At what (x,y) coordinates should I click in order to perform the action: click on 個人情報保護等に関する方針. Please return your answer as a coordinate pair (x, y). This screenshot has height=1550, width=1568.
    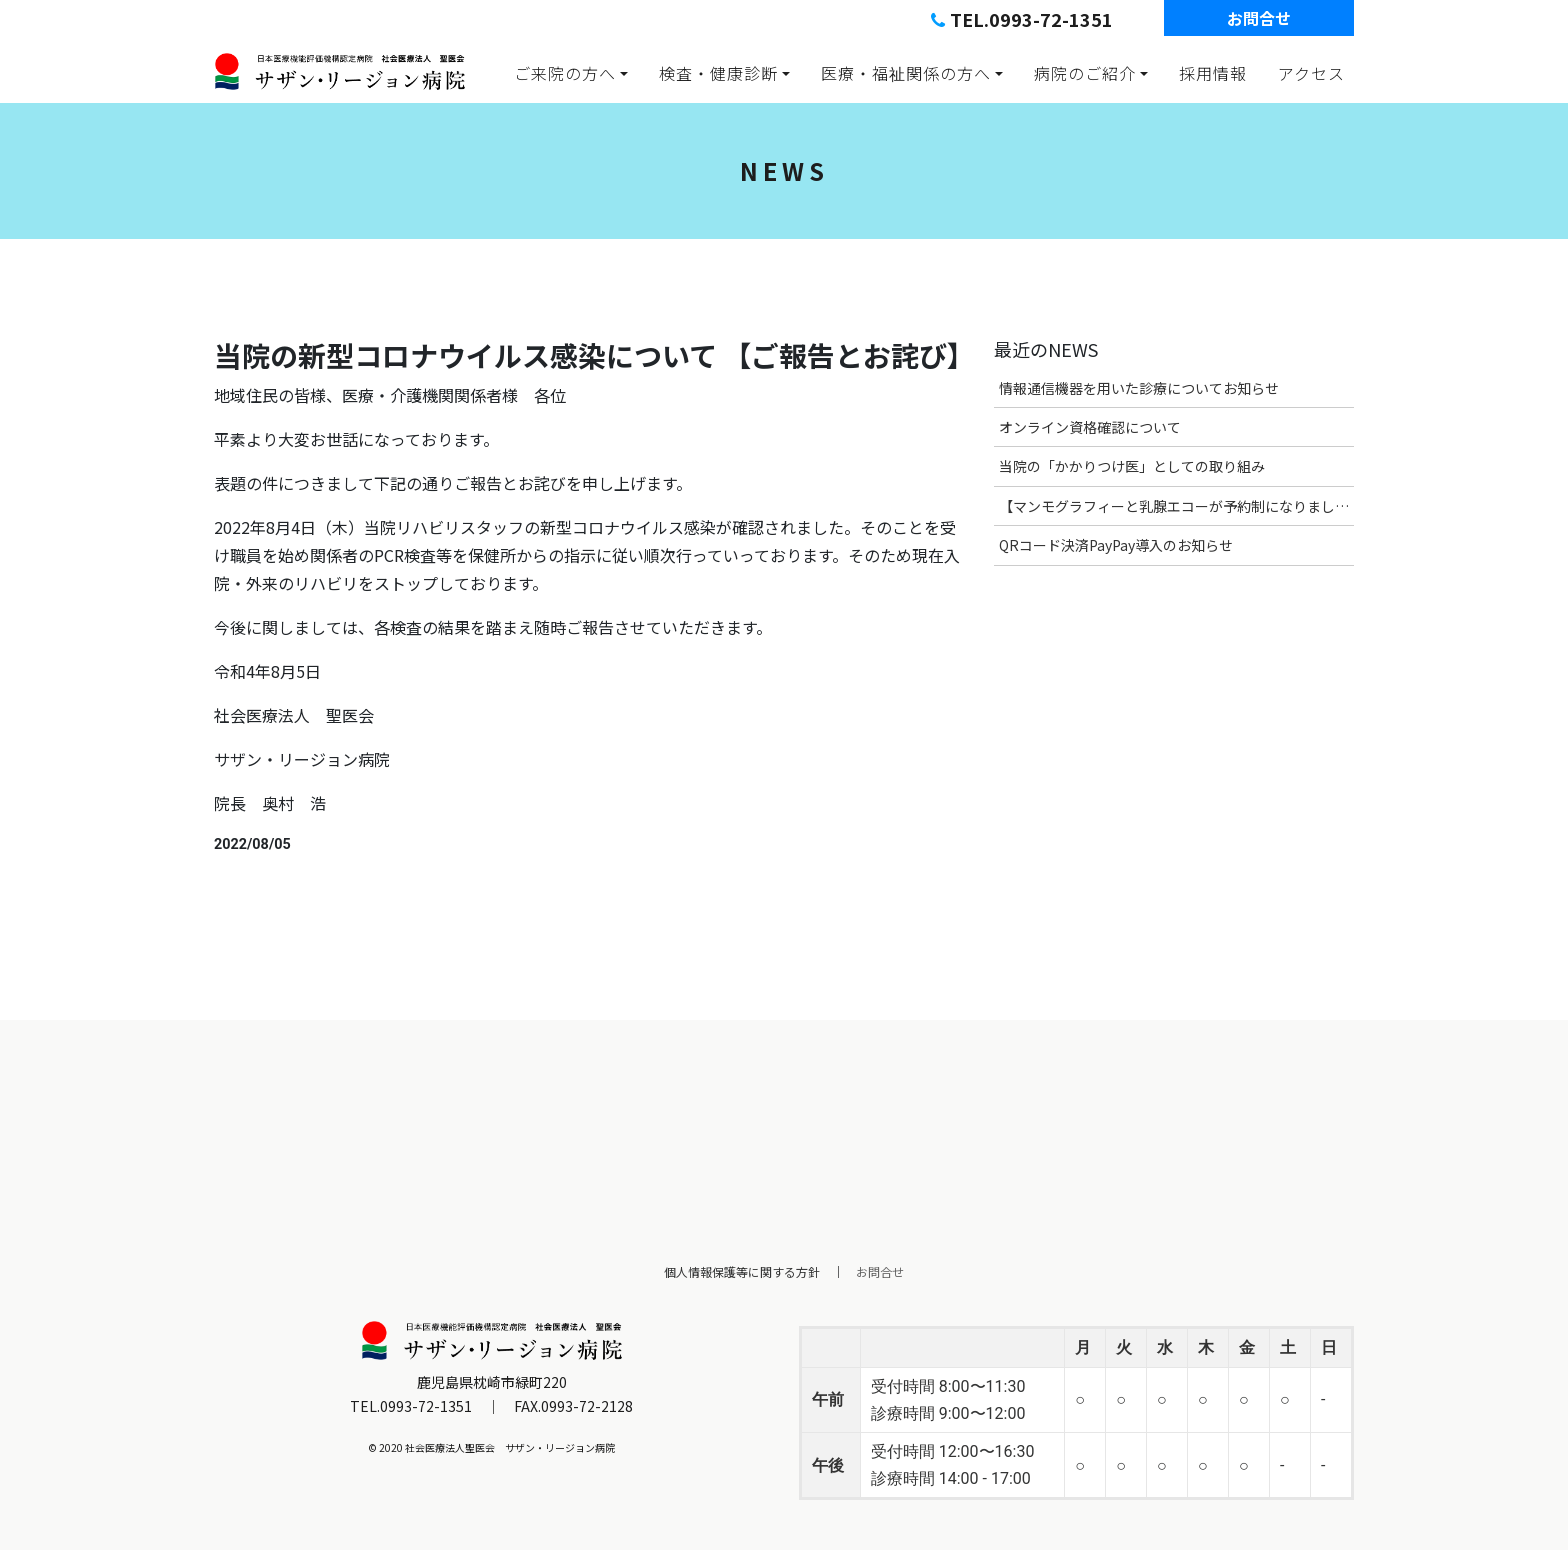
    Looking at the image, I should click on (742, 1271).